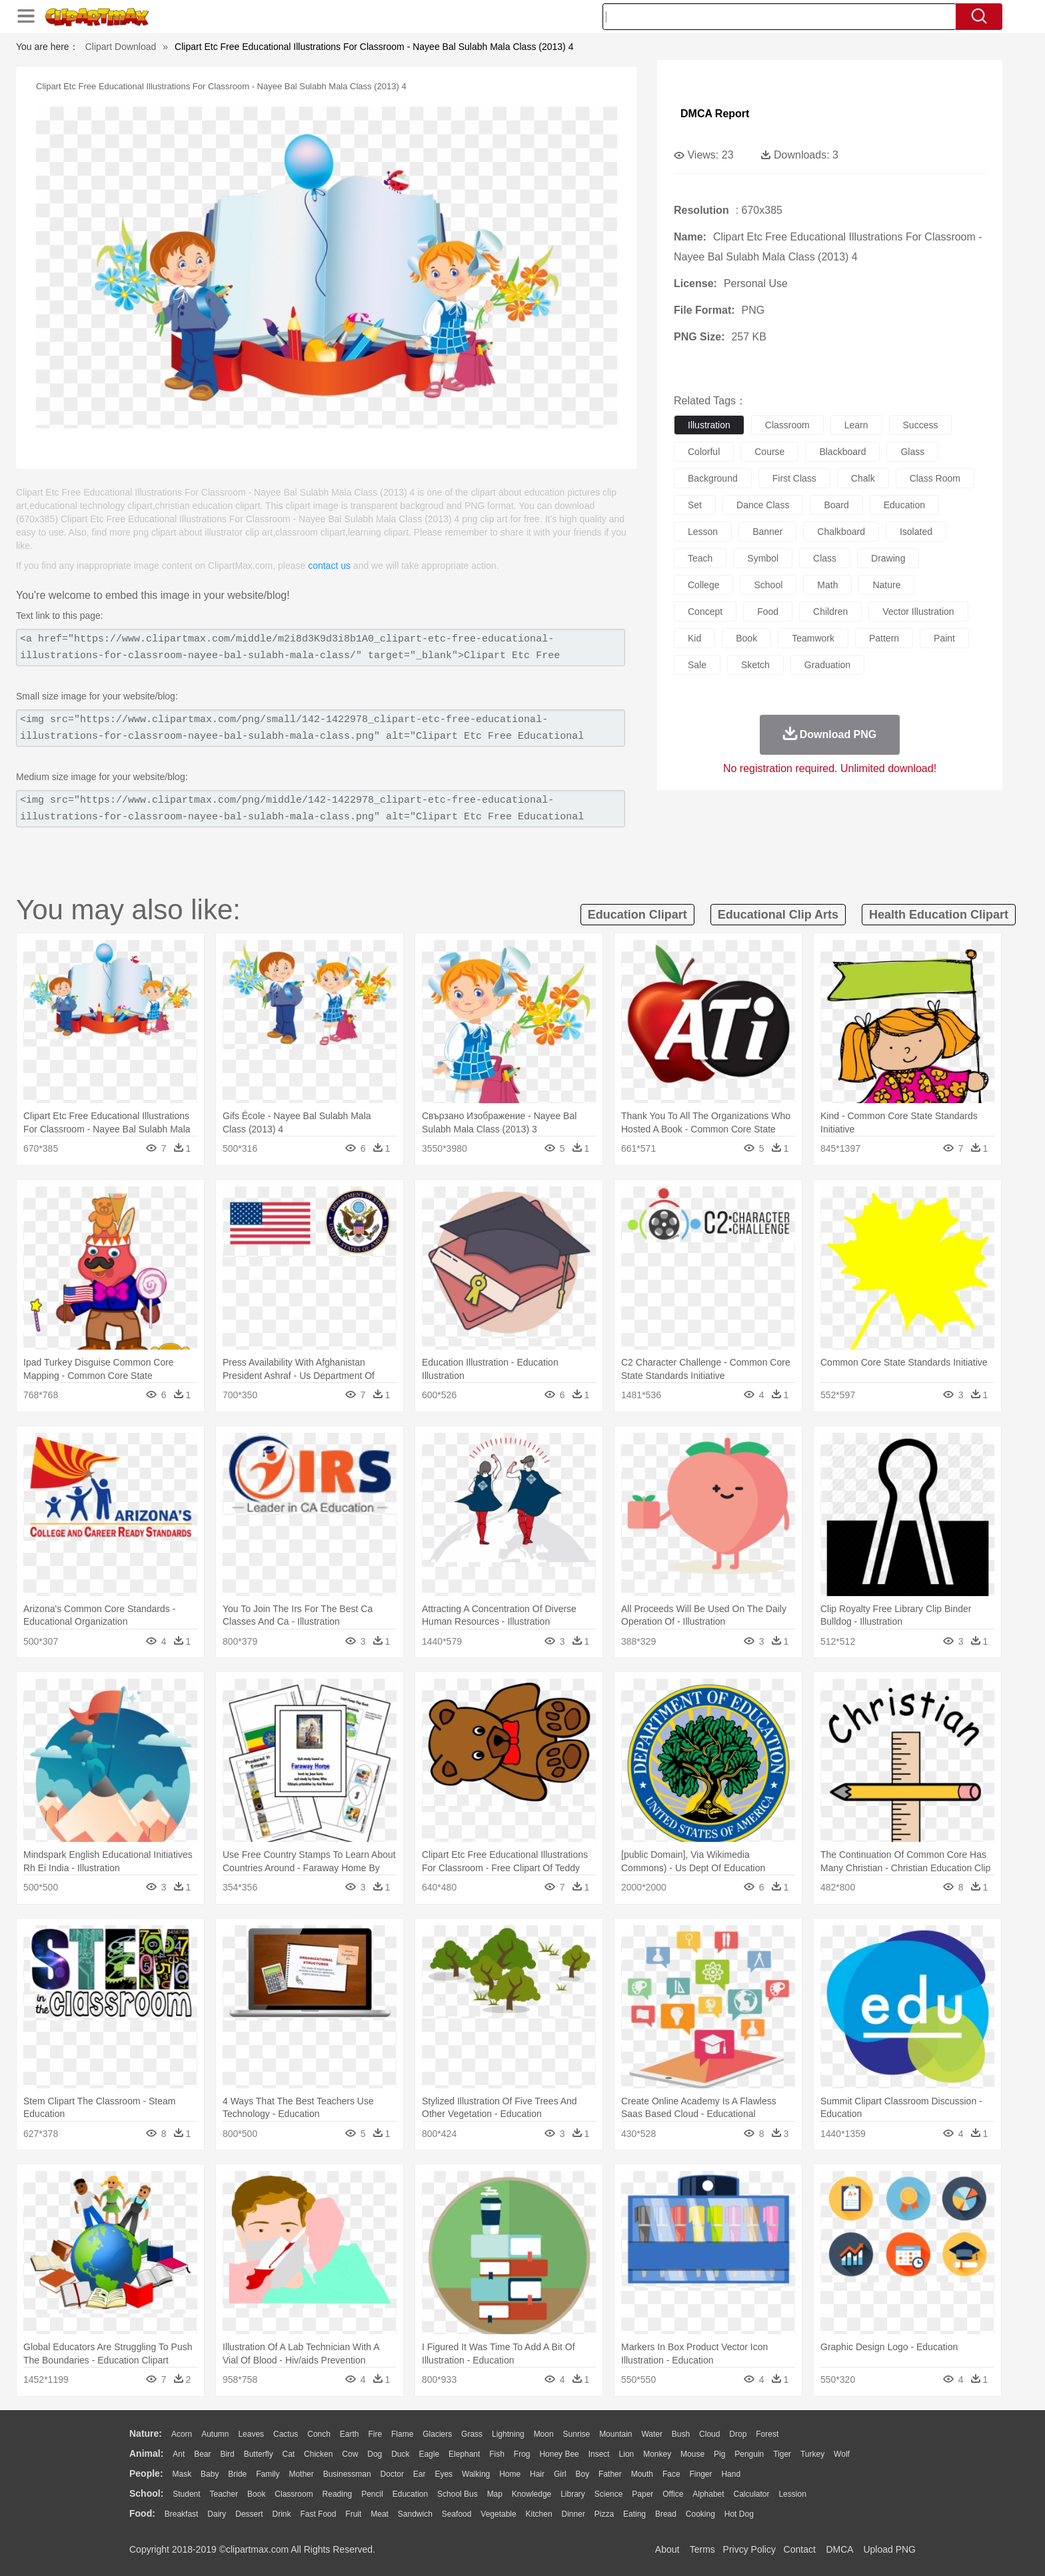  What do you see at coordinates (256, 2494) in the screenshot?
I see `Book` at bounding box center [256, 2494].